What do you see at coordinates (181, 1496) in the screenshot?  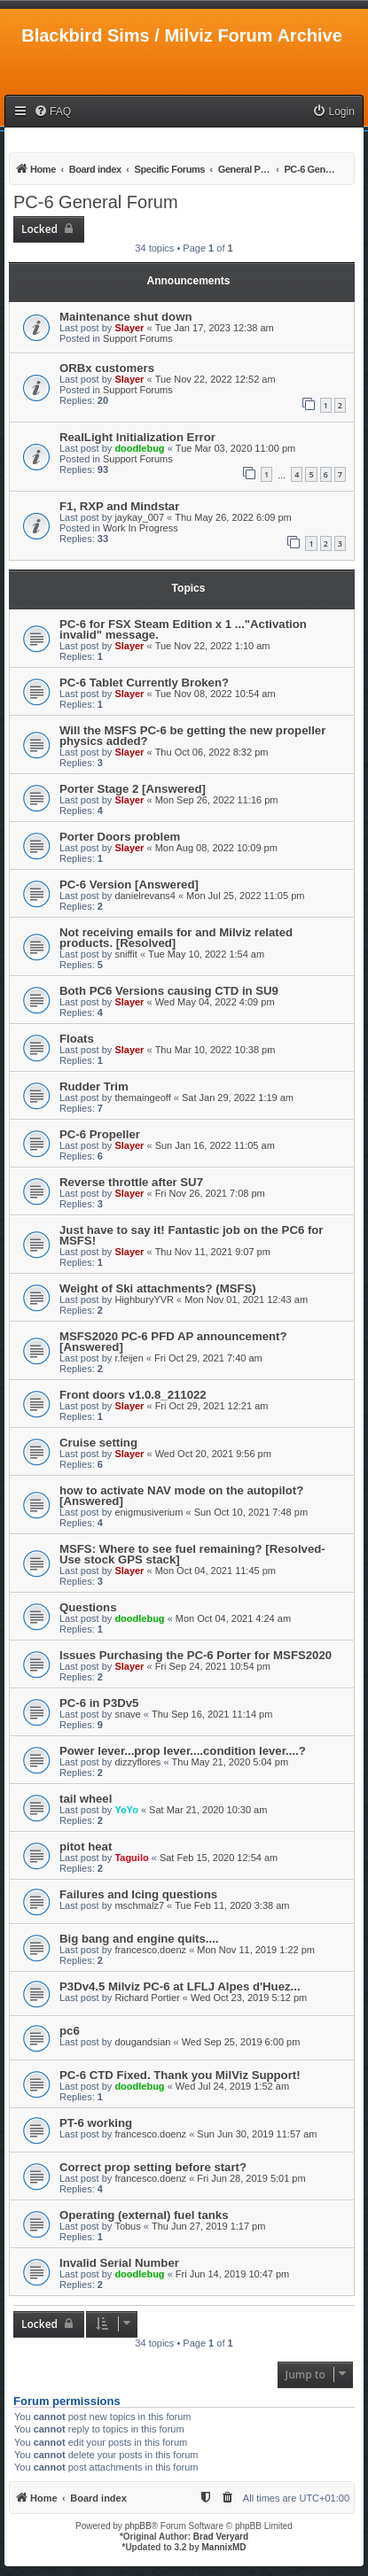 I see `how to activate NAV mode on the autopilot? [Answered]` at bounding box center [181, 1496].